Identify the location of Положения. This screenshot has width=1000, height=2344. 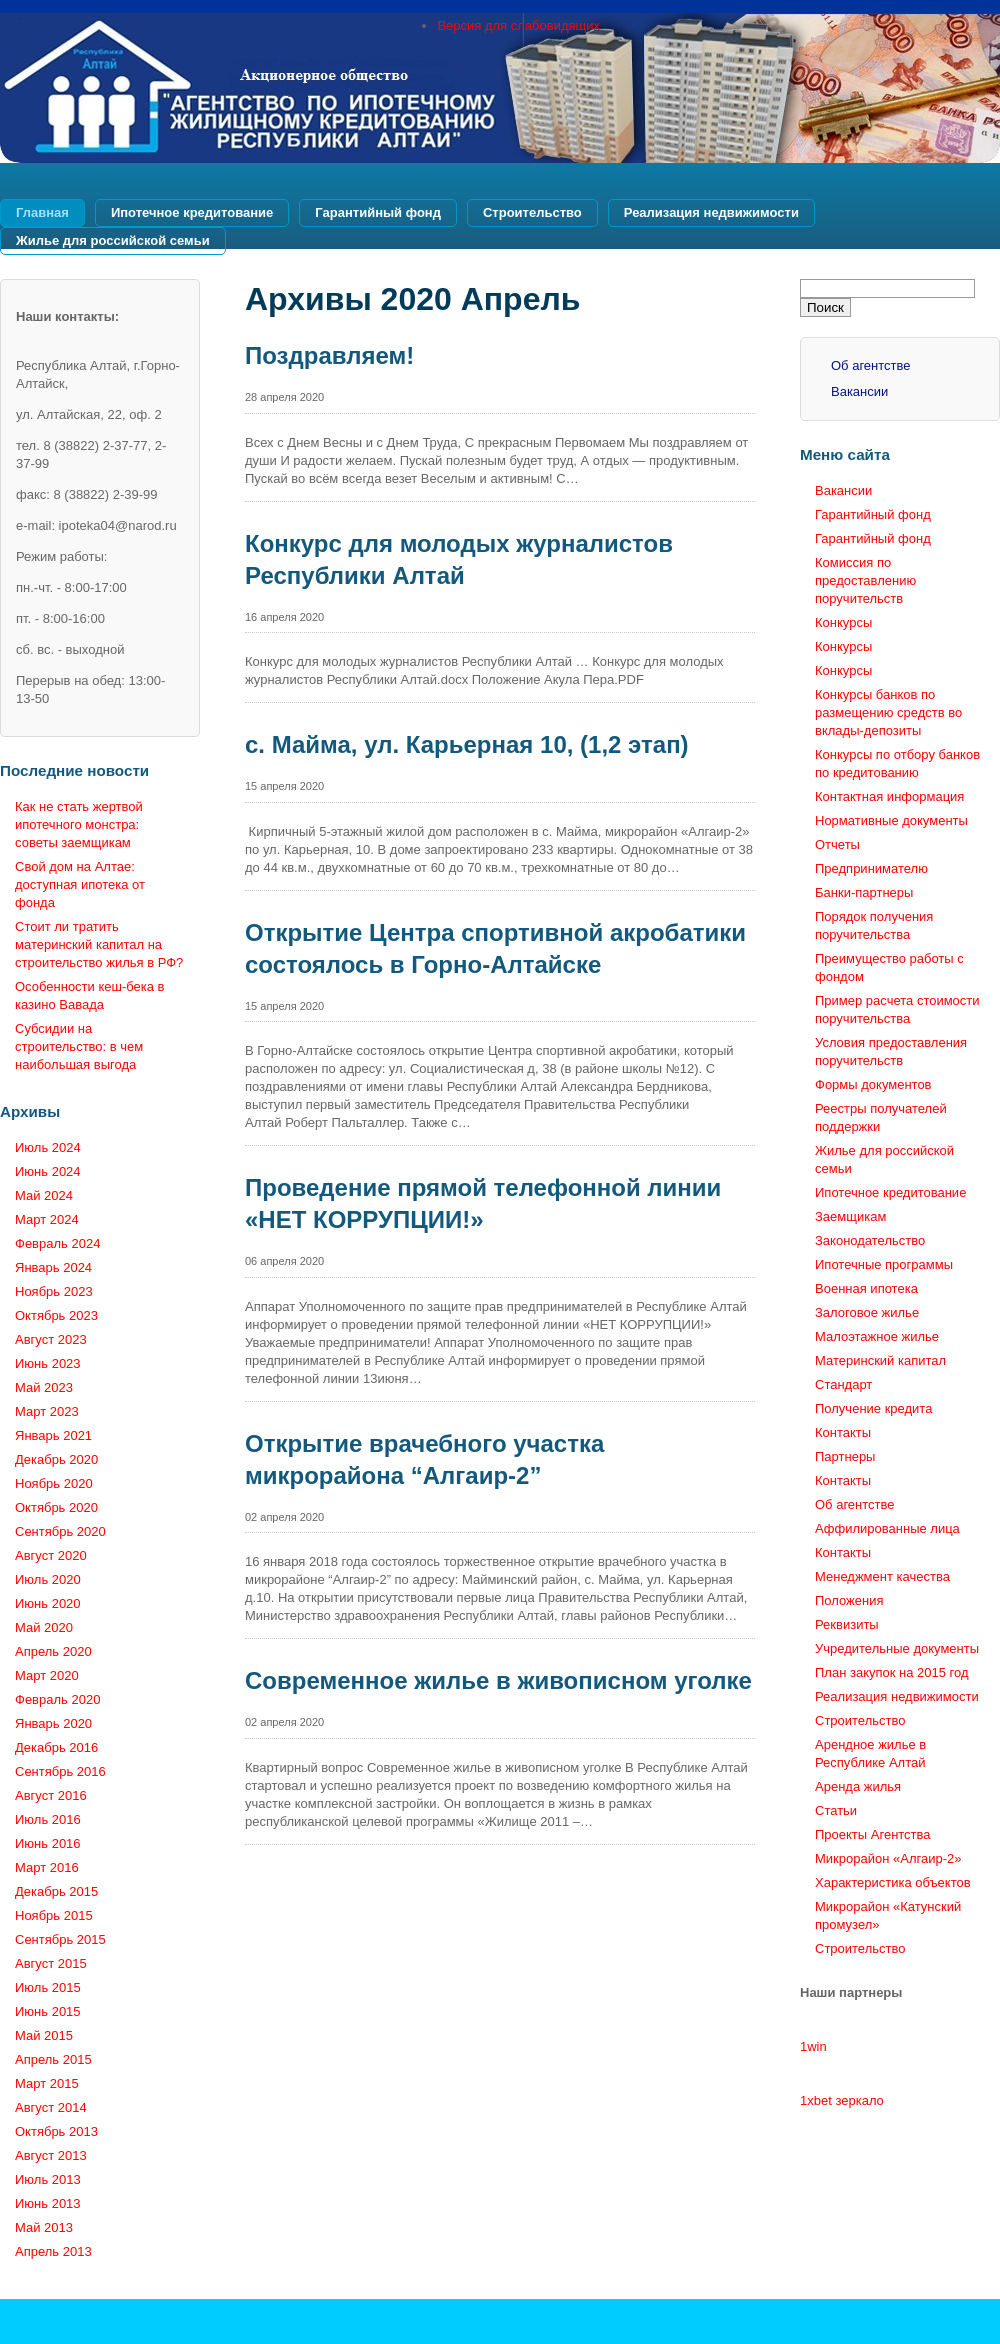
(849, 1600).